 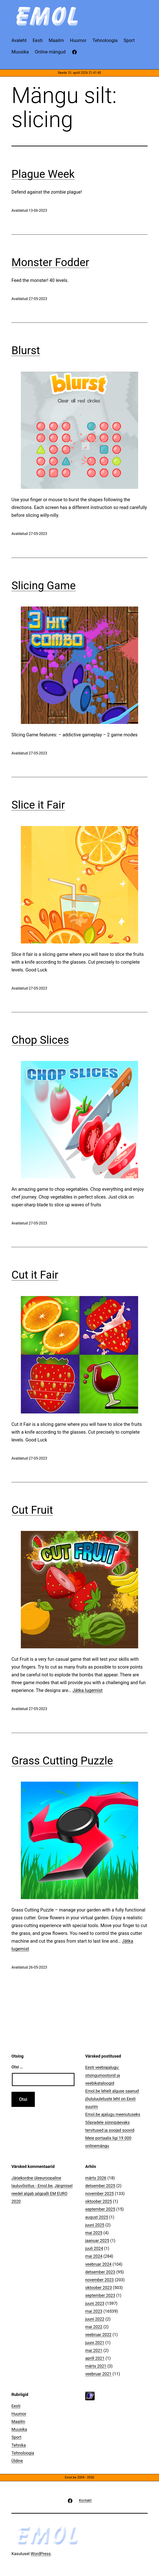 I want to click on jaanuar 2025, so click(x=97, y=2240).